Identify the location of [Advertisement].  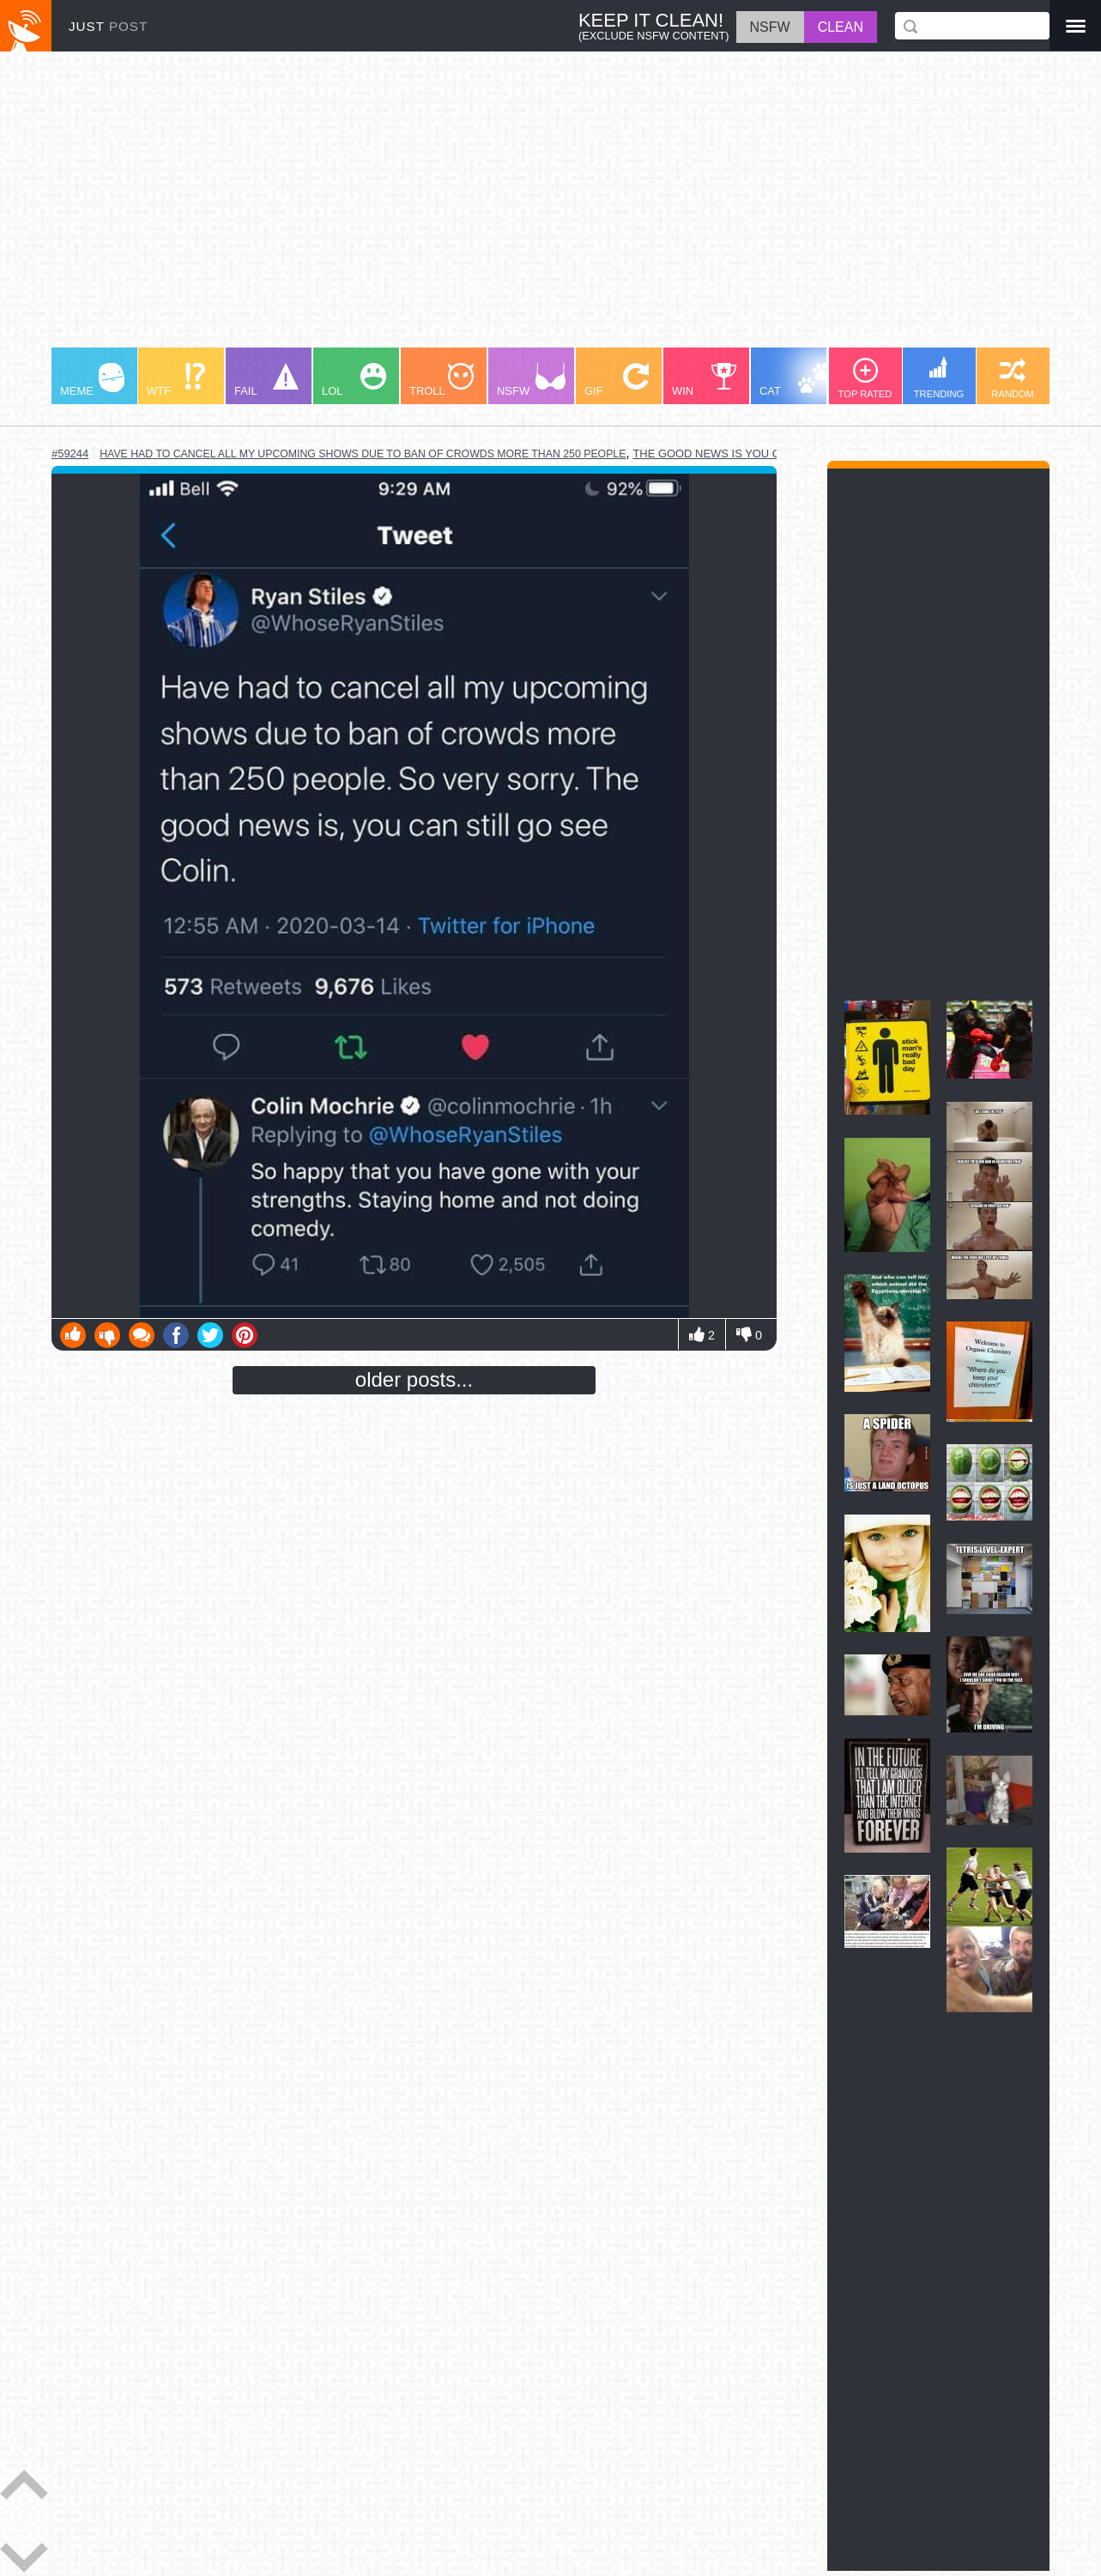
(550, 208).